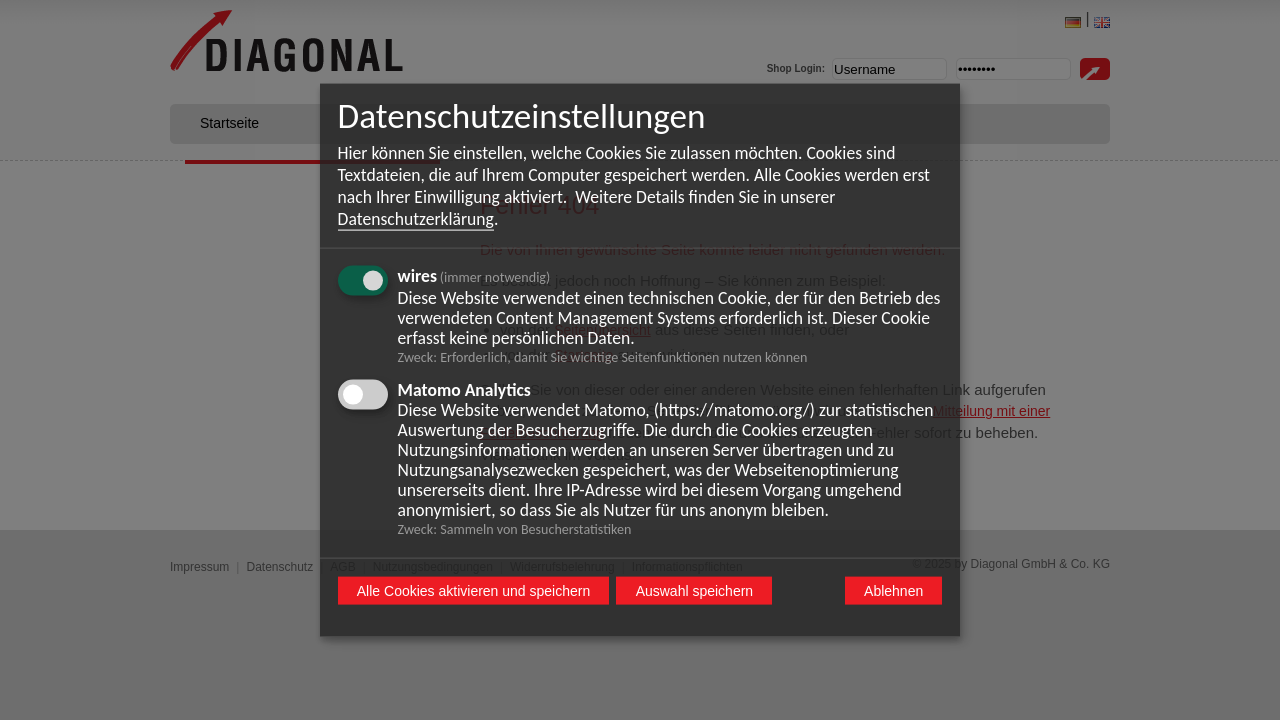  I want to click on Datenschutzerklärung, so click(416, 219).